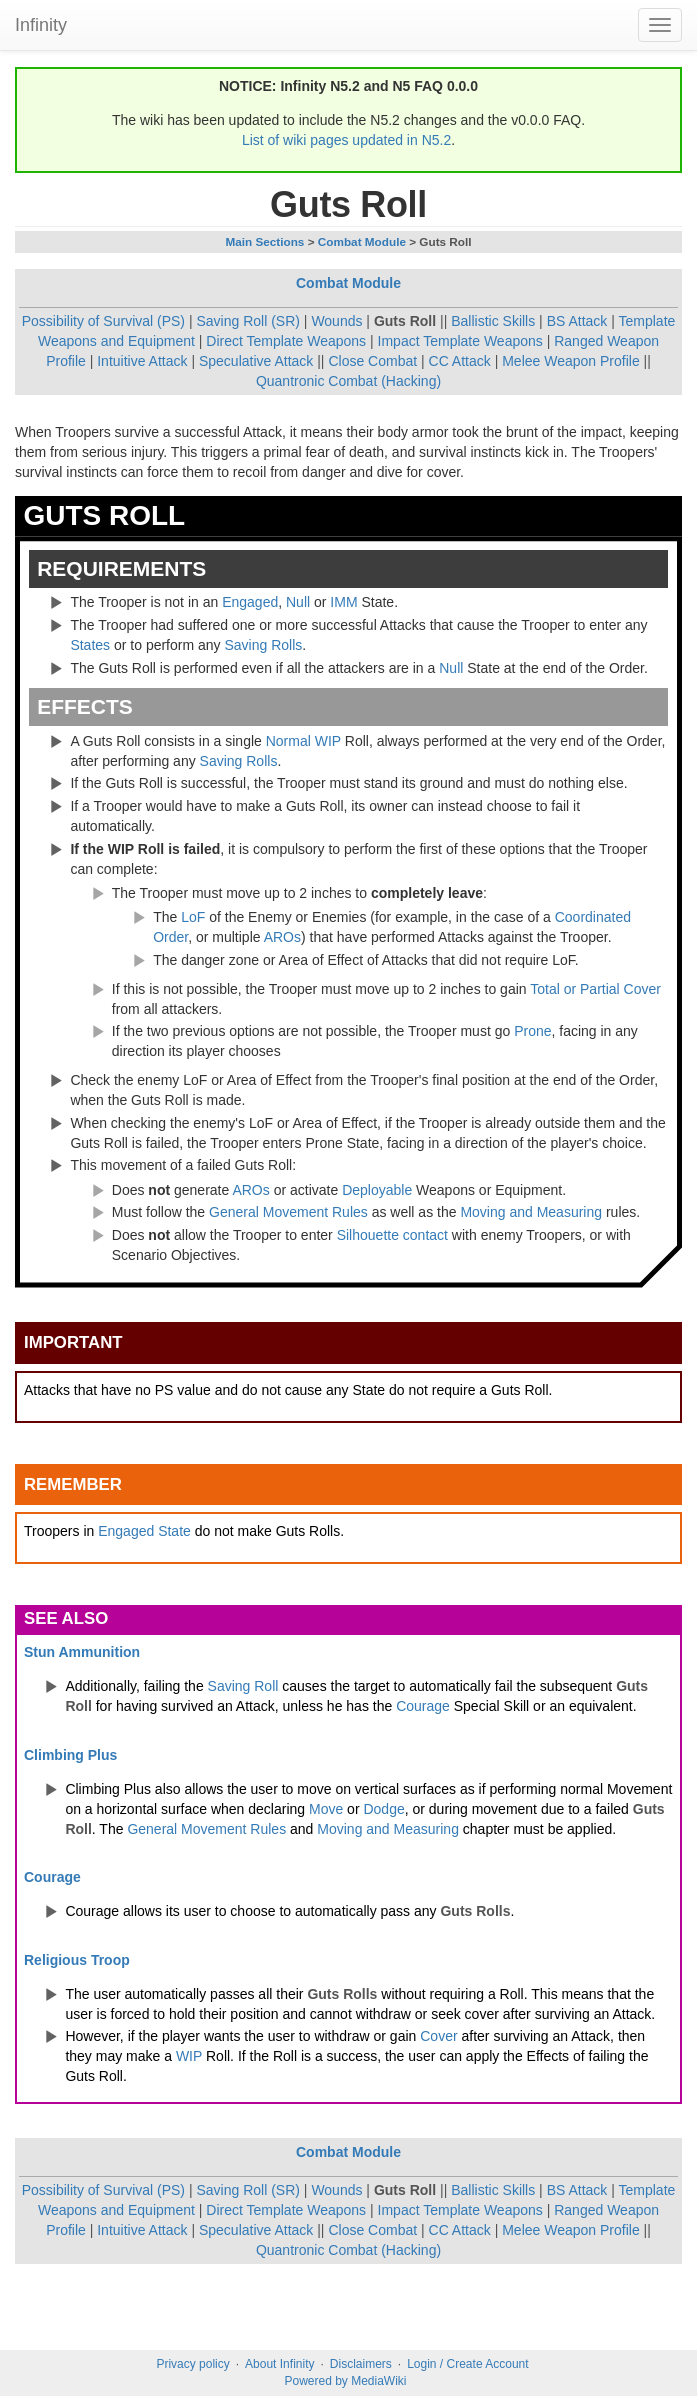 This screenshot has height=2396, width=697. I want to click on States, so click(90, 645).